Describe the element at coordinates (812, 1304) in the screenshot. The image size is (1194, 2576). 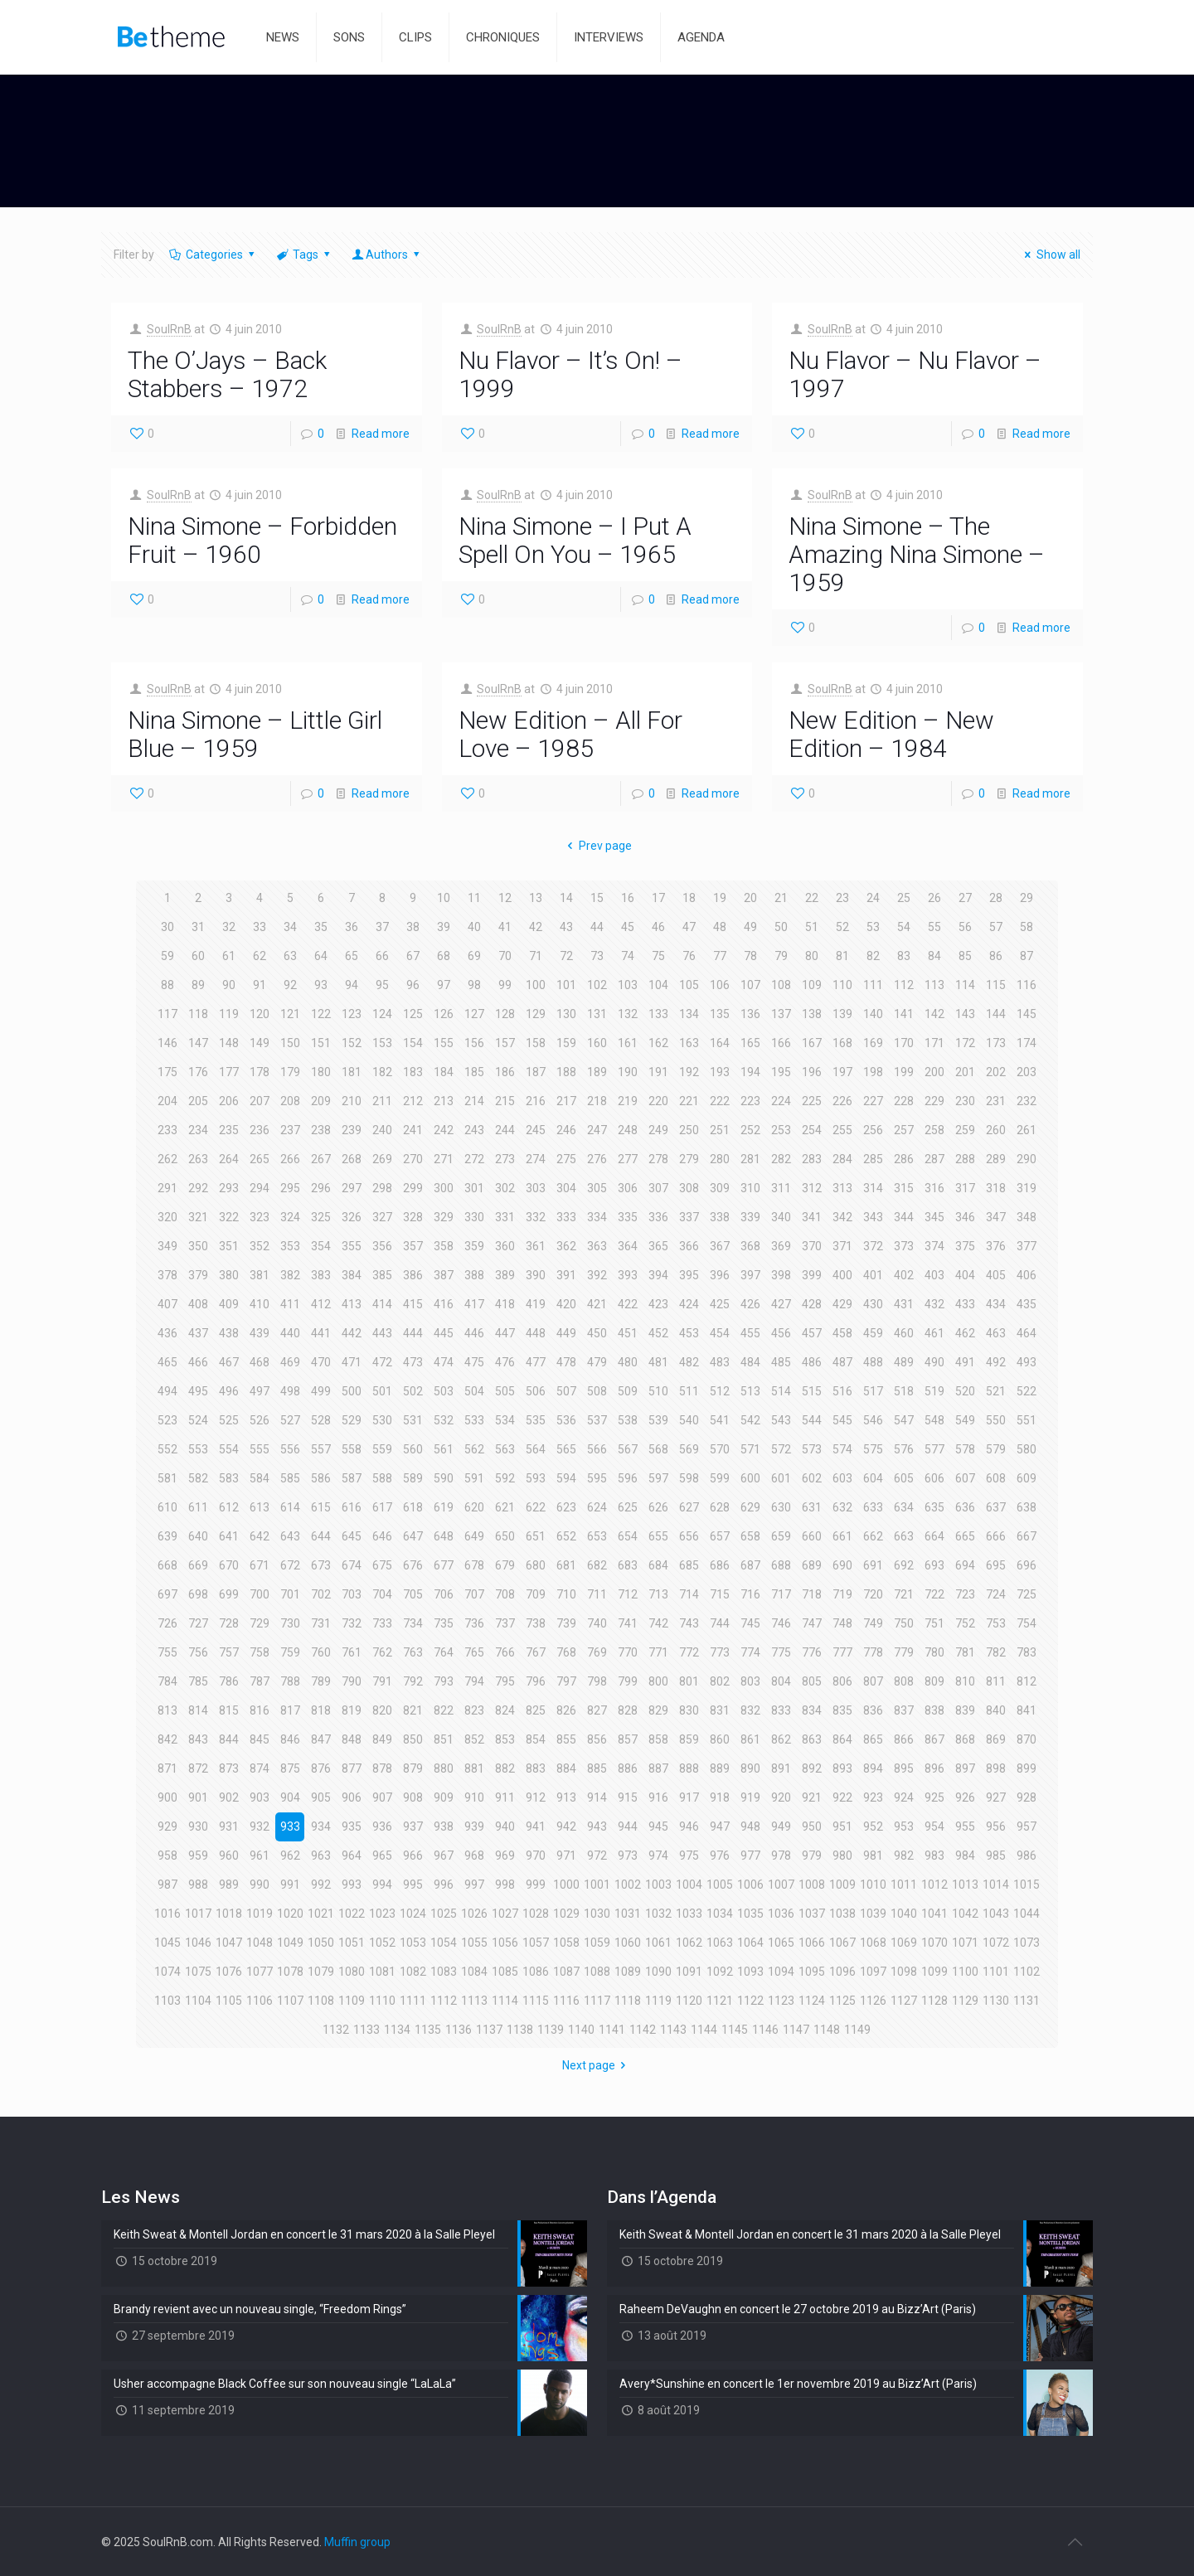
I see `428` at that location.